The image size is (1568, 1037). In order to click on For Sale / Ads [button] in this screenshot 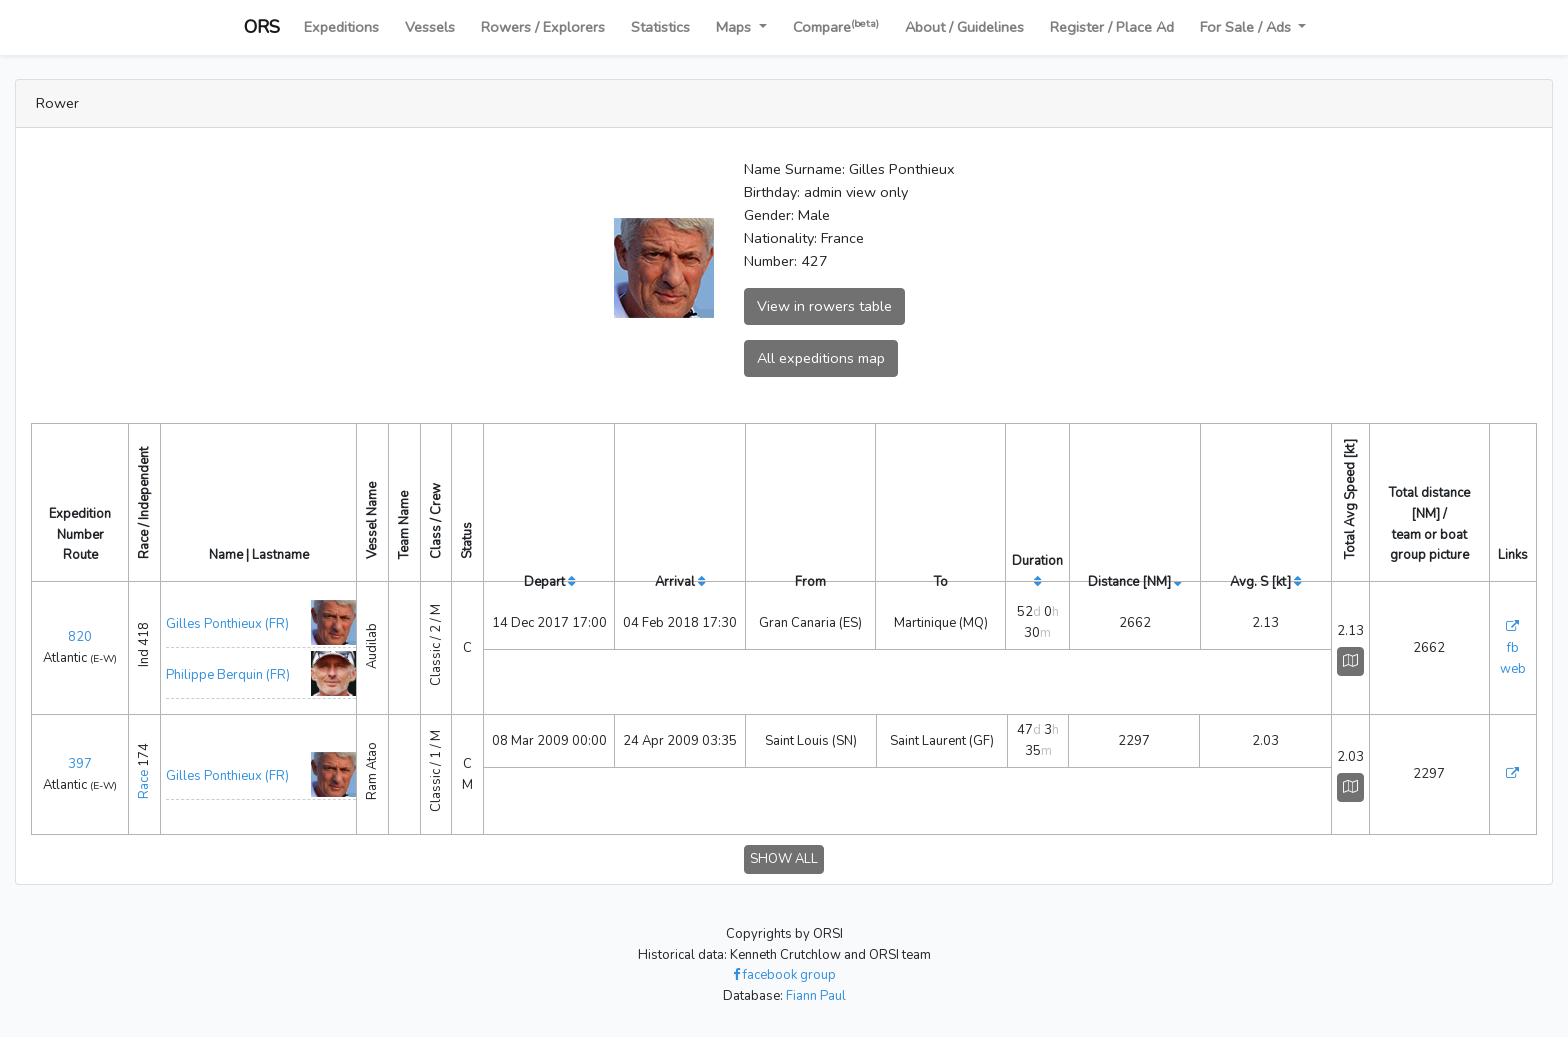, I will do `click(1247, 27)`.